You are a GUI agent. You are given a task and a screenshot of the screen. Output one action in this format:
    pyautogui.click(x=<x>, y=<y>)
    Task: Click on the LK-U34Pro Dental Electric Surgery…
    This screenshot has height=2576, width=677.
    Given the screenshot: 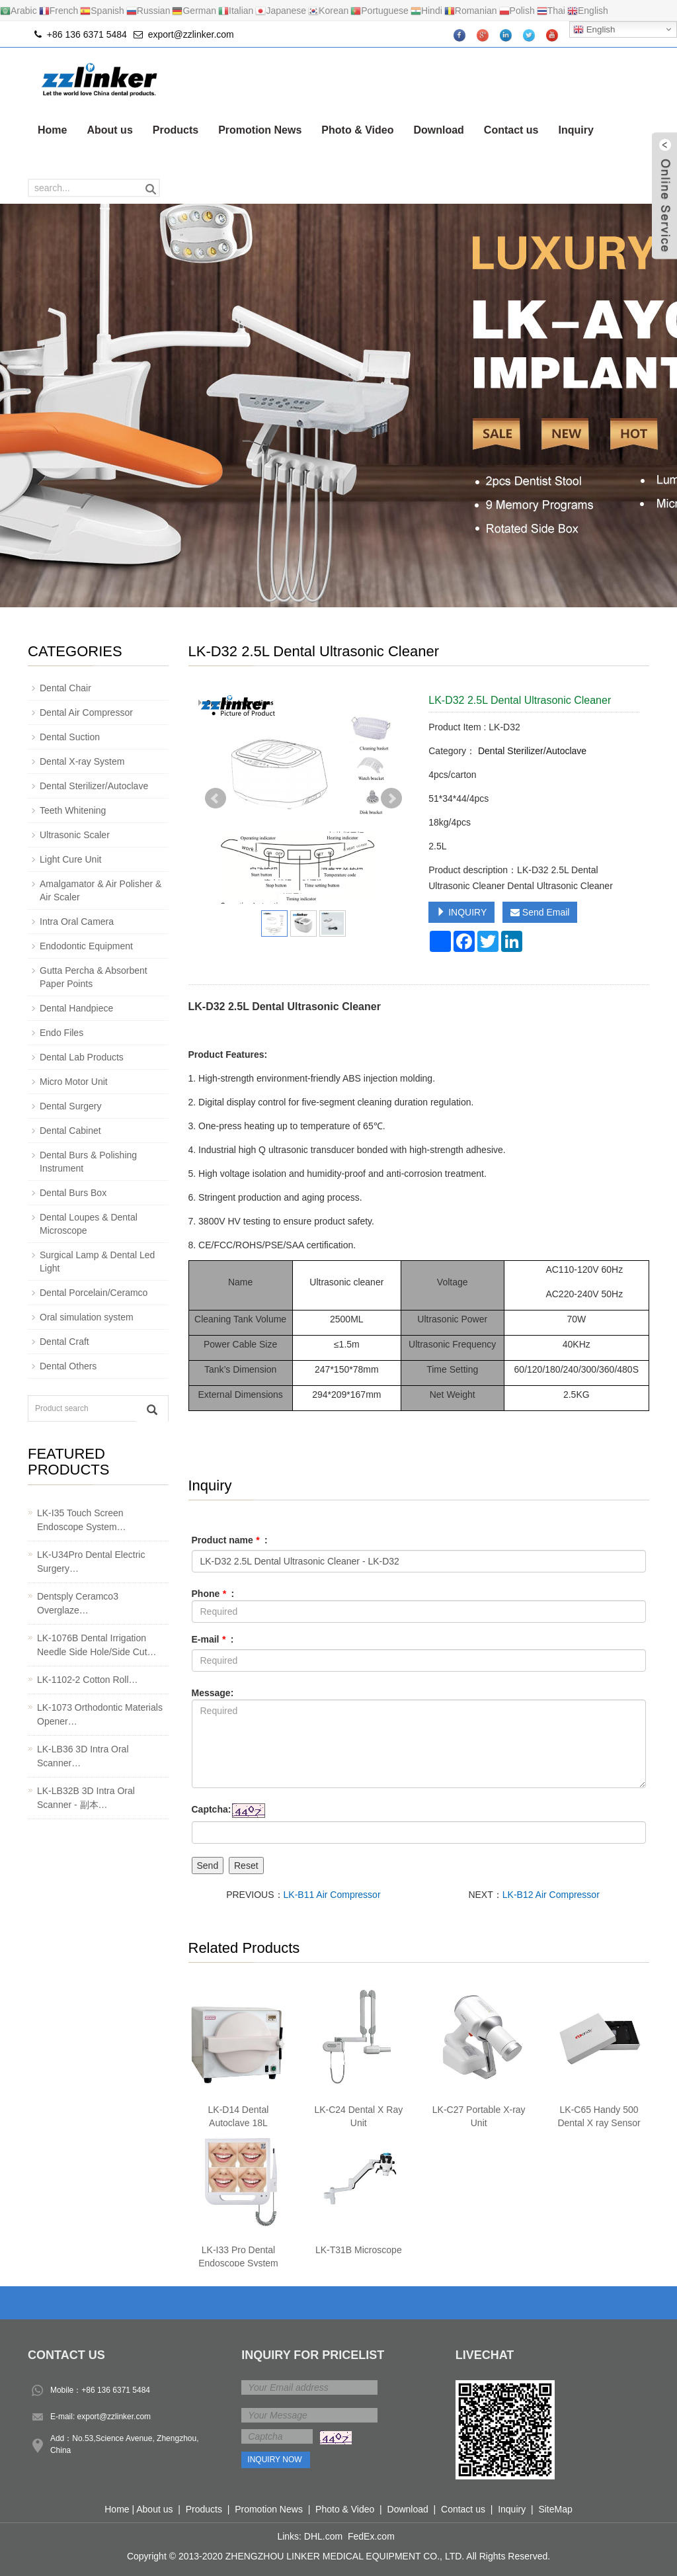 What is the action you would take?
    pyautogui.click(x=91, y=1561)
    